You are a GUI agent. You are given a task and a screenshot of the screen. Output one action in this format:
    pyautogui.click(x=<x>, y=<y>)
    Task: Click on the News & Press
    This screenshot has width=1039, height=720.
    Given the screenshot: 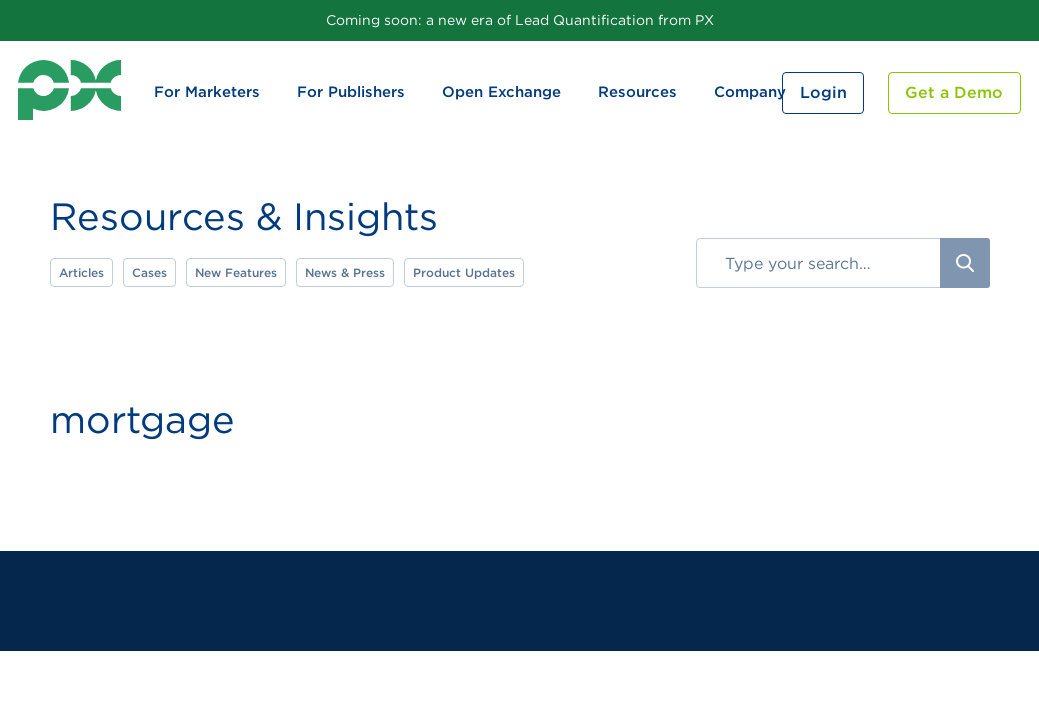 What is the action you would take?
    pyautogui.click(x=345, y=272)
    